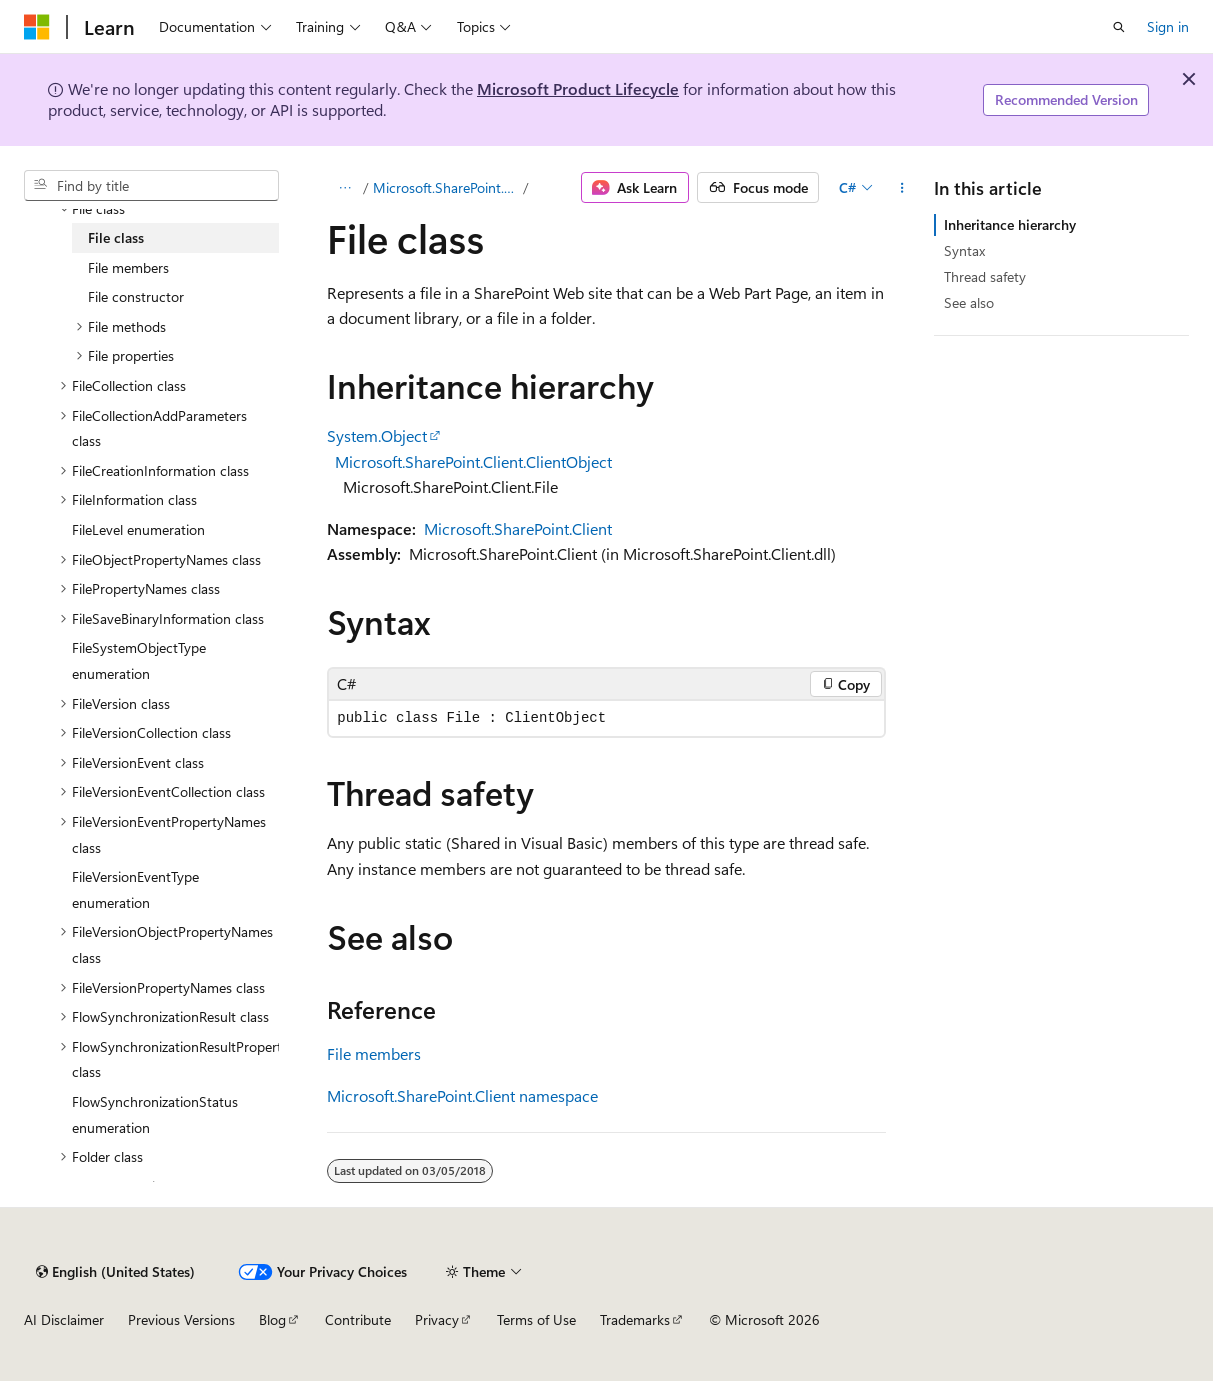 The width and height of the screenshot is (1213, 1381). Describe the element at coordinates (1010, 224) in the screenshot. I see `Inheritance hierarchy` at that location.